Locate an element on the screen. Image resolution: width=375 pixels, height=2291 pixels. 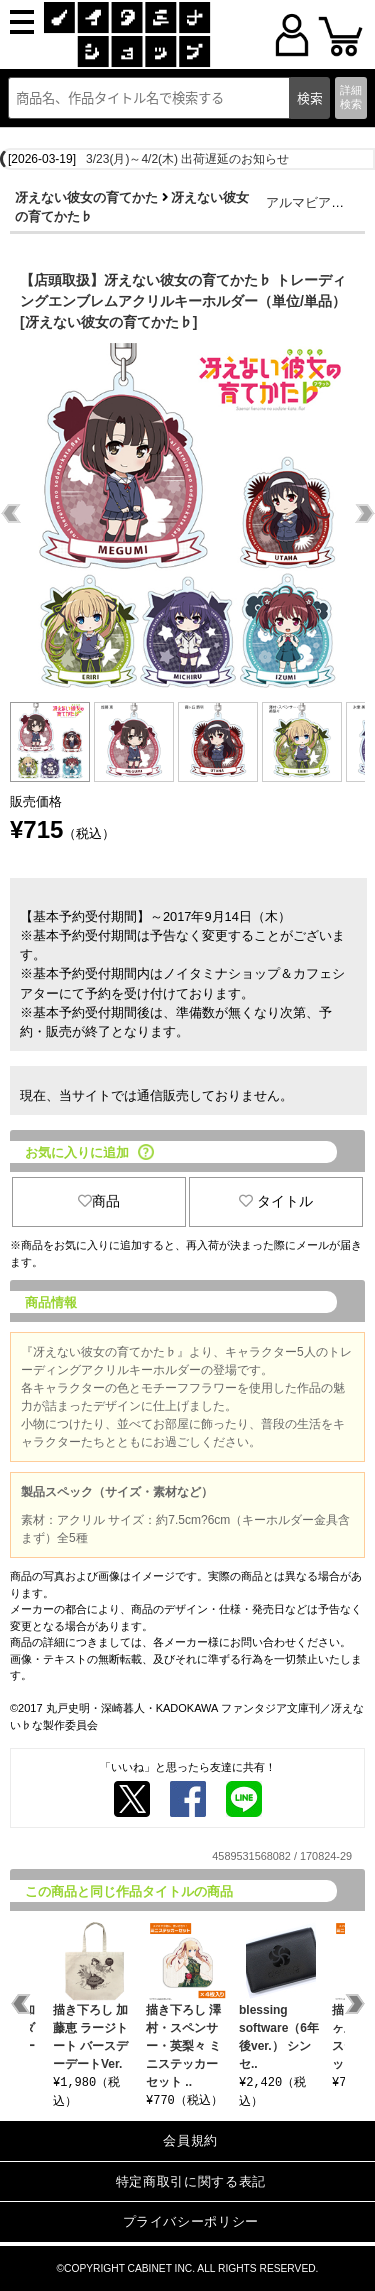
商品 is located at coordinates (99, 1201).